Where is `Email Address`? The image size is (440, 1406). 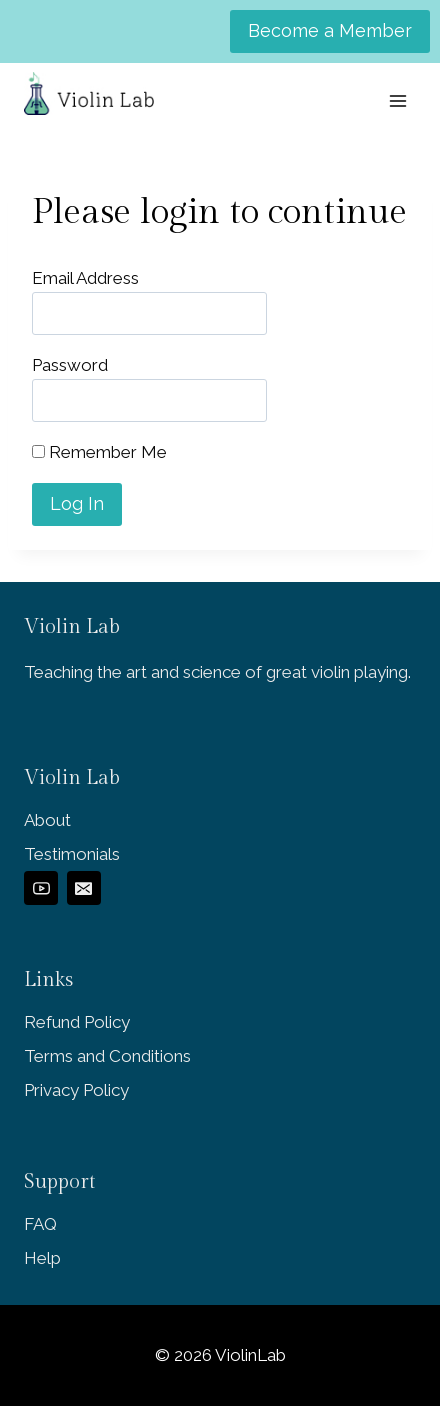 Email Address is located at coordinates (85, 278).